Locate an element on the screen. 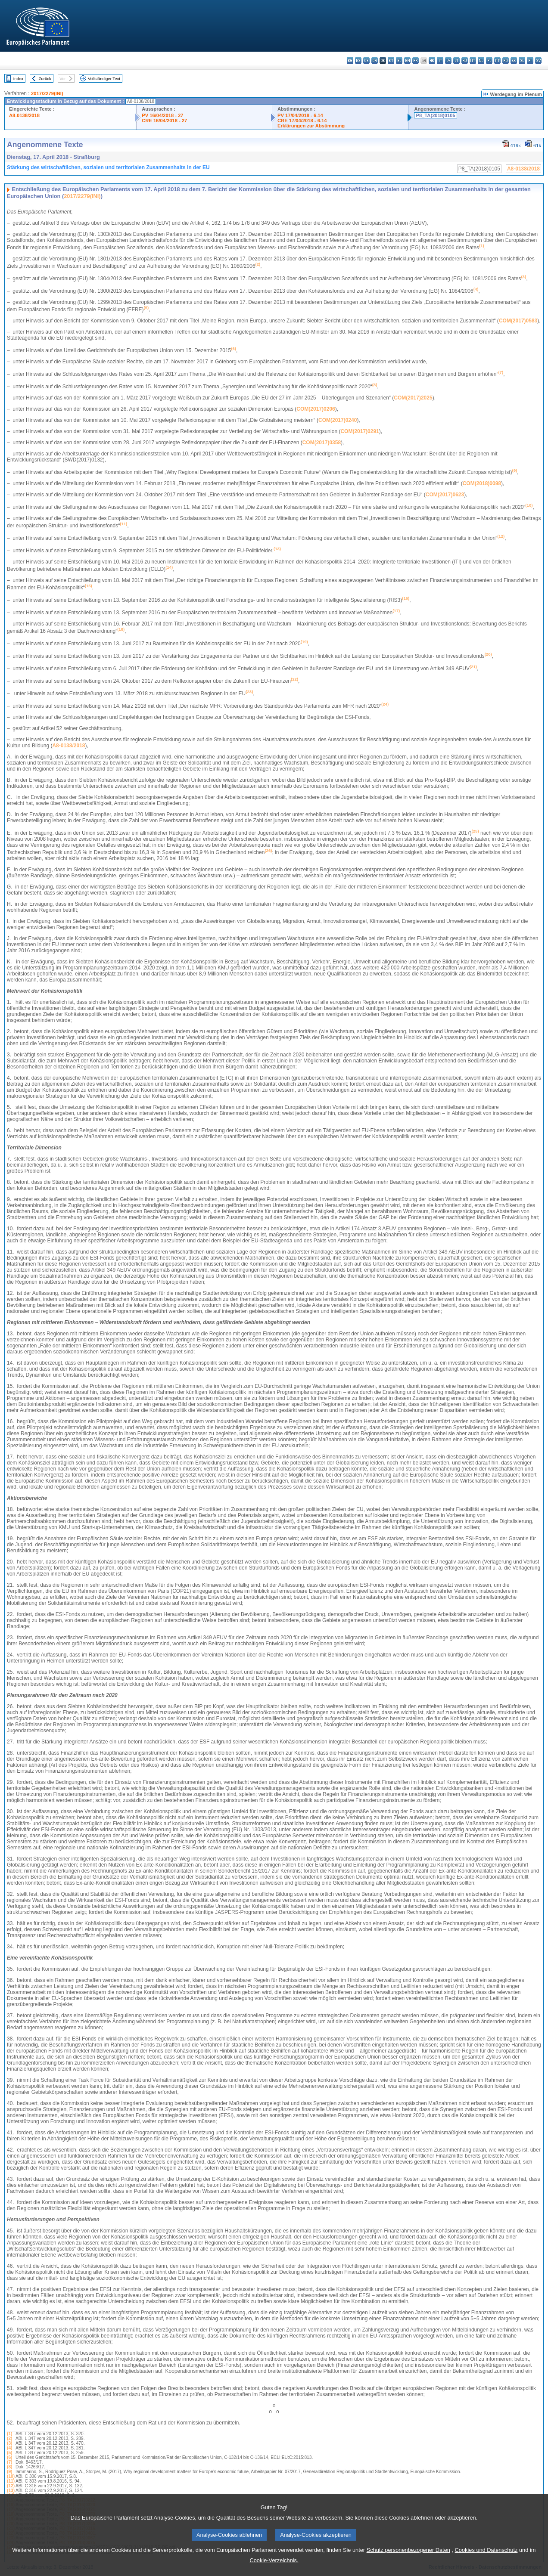  COM(2017)0206 is located at coordinates (315, 409).